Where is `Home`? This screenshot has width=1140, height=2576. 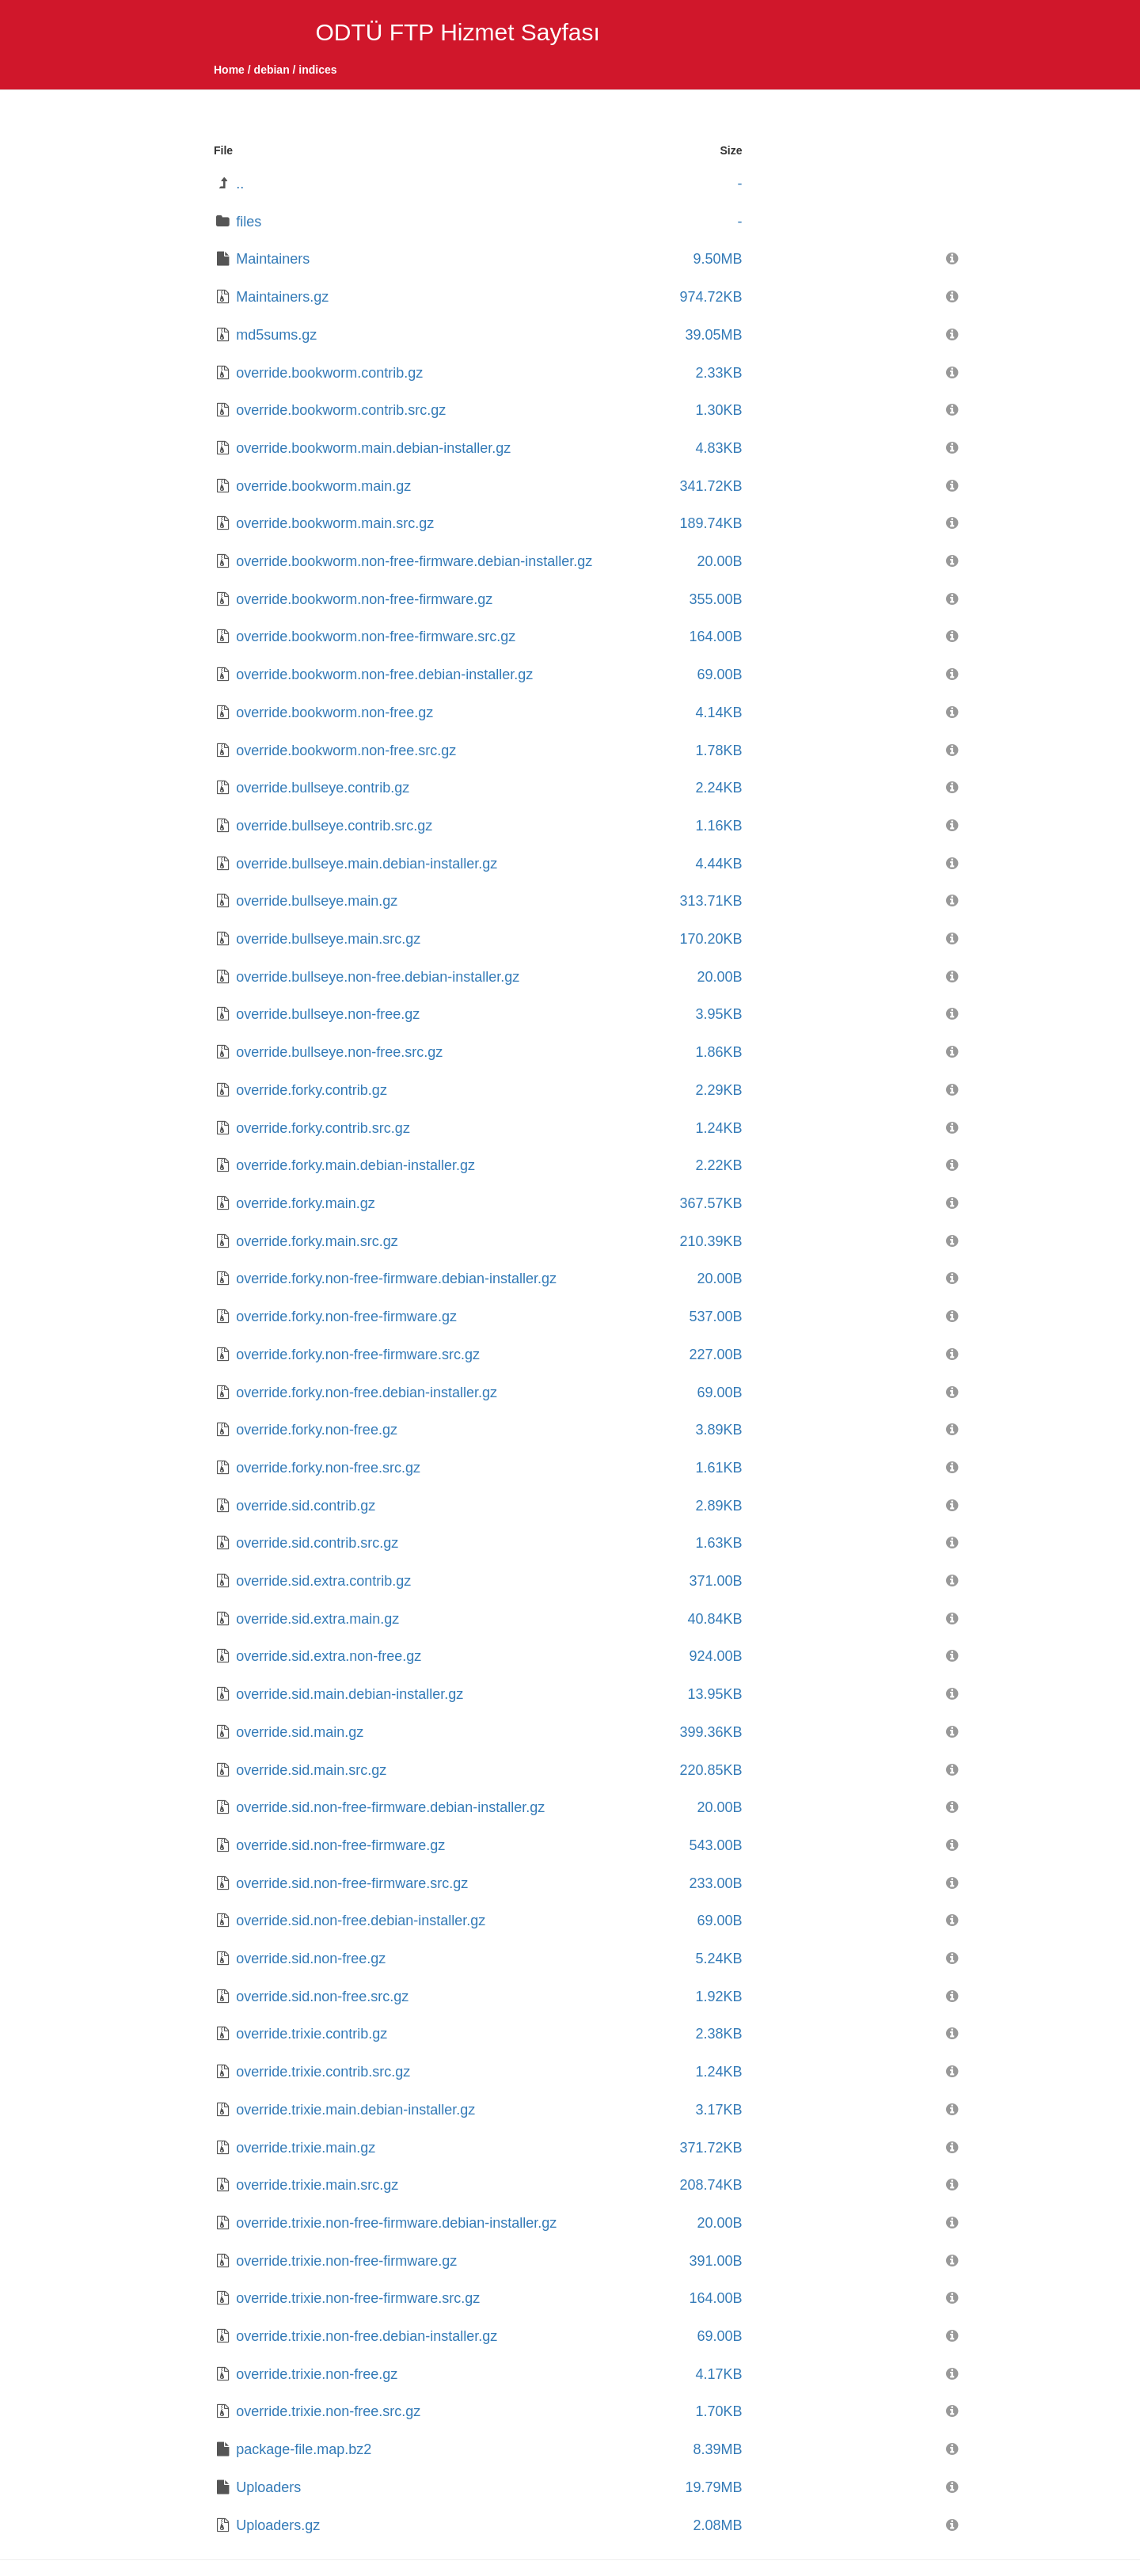 Home is located at coordinates (229, 69).